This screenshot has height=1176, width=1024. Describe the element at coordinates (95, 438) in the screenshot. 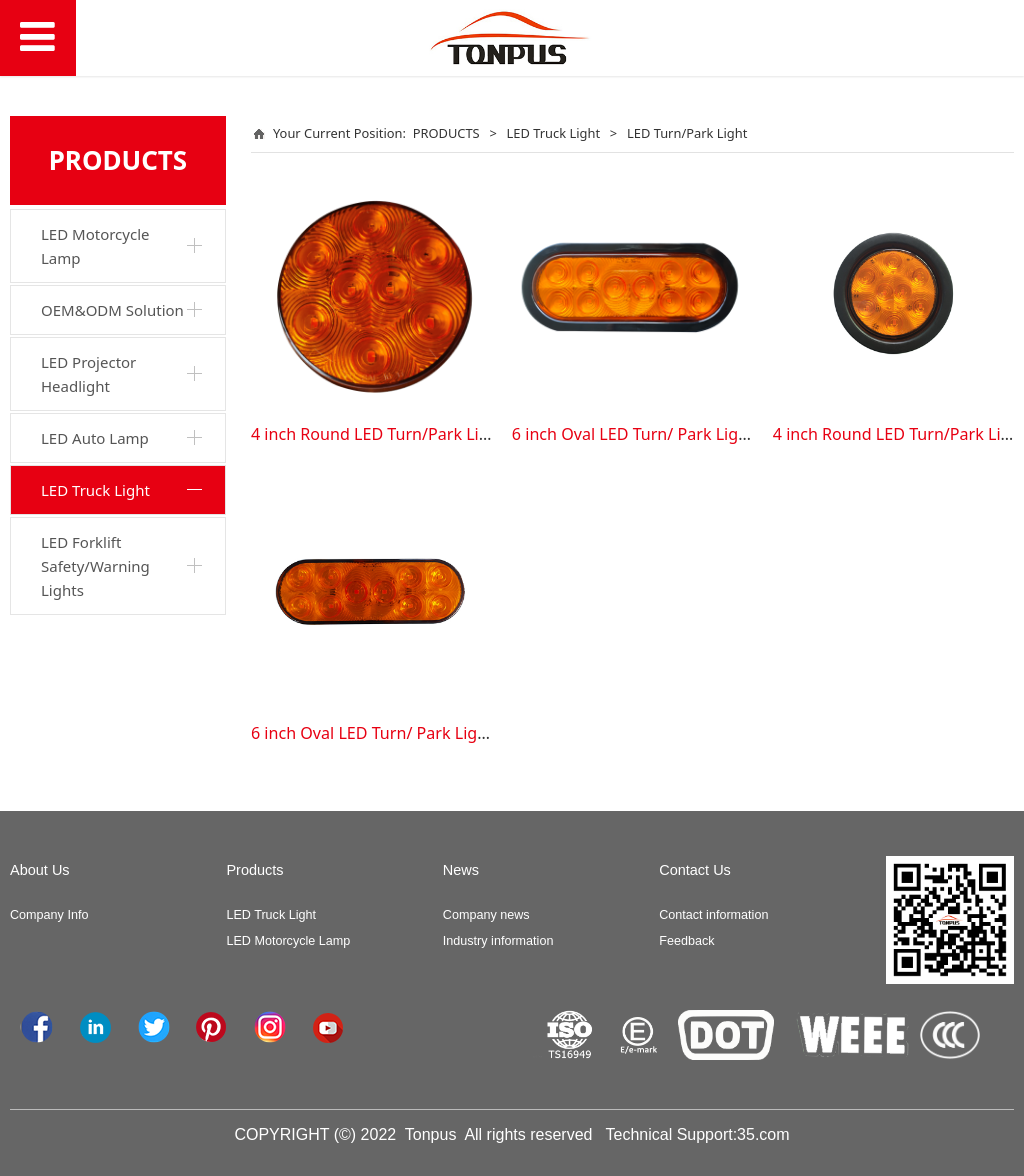

I see `LED Auto Lamp` at that location.